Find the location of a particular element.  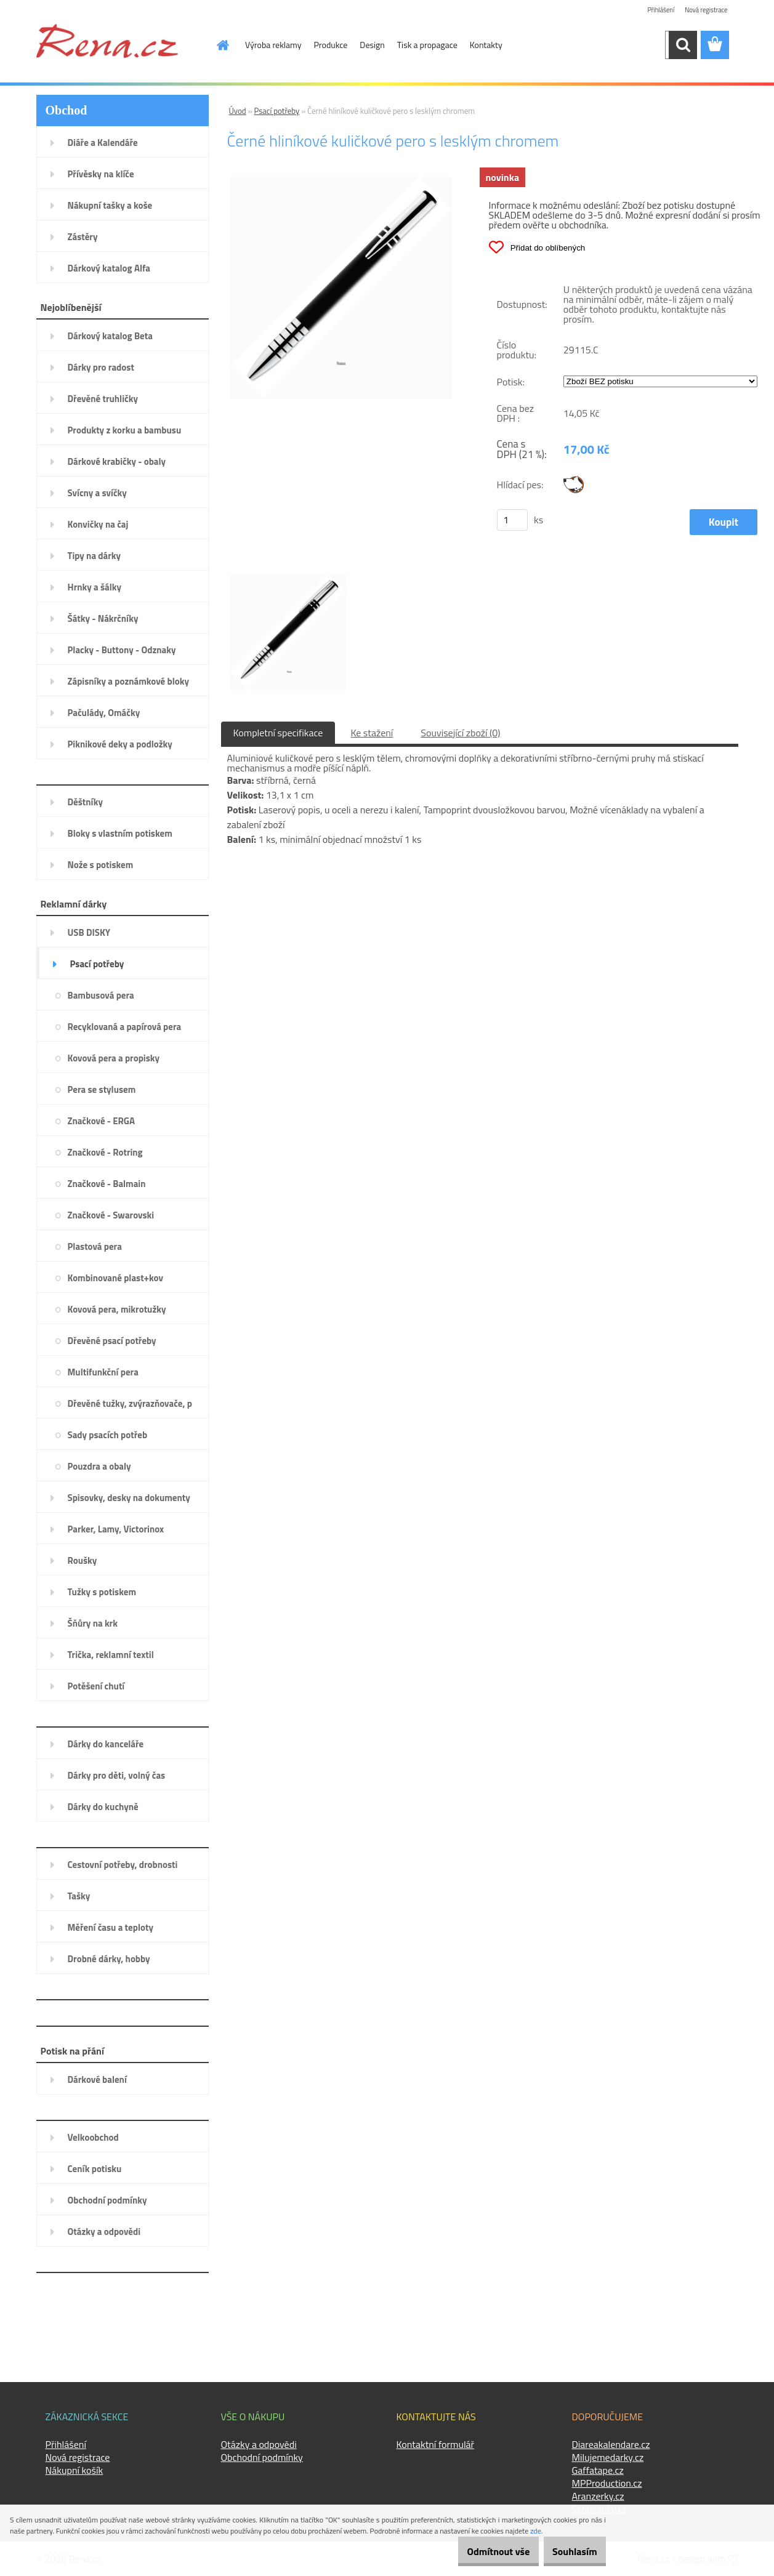

Produkce is located at coordinates (331, 44).